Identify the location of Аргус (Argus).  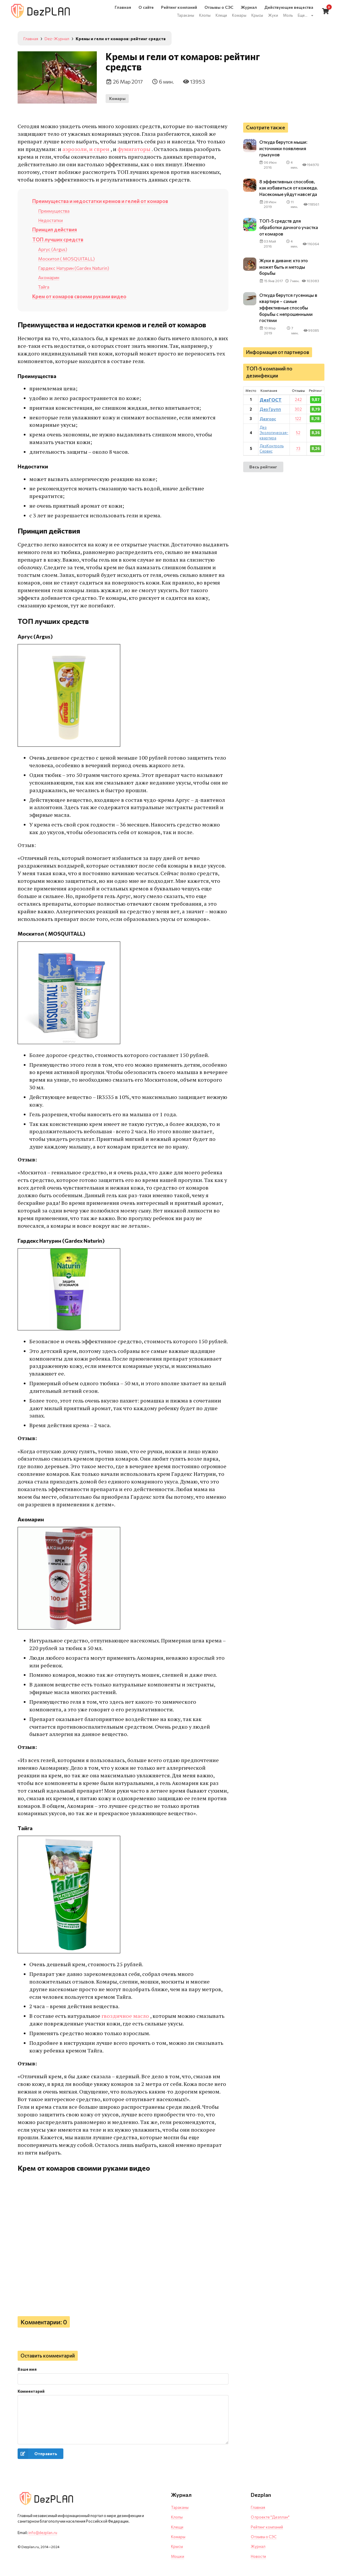
(52, 249).